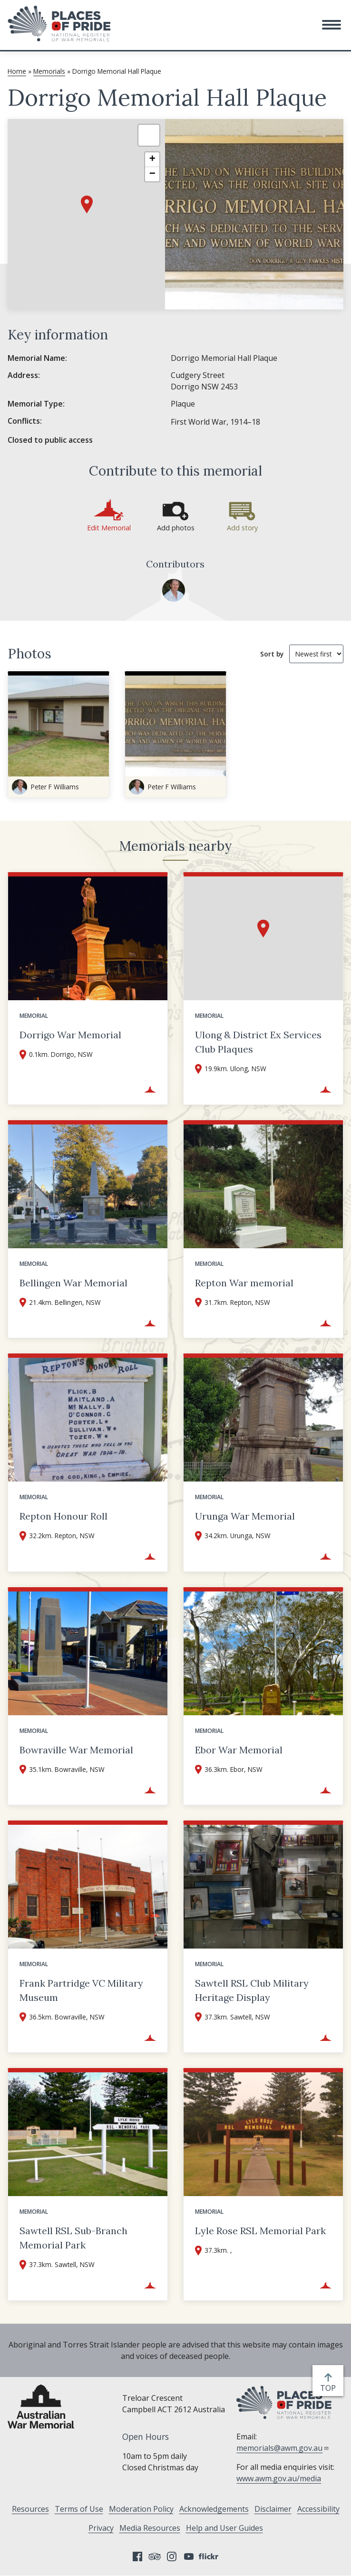  What do you see at coordinates (70, 1035) in the screenshot?
I see `Dorrigo War Memorial` at bounding box center [70, 1035].